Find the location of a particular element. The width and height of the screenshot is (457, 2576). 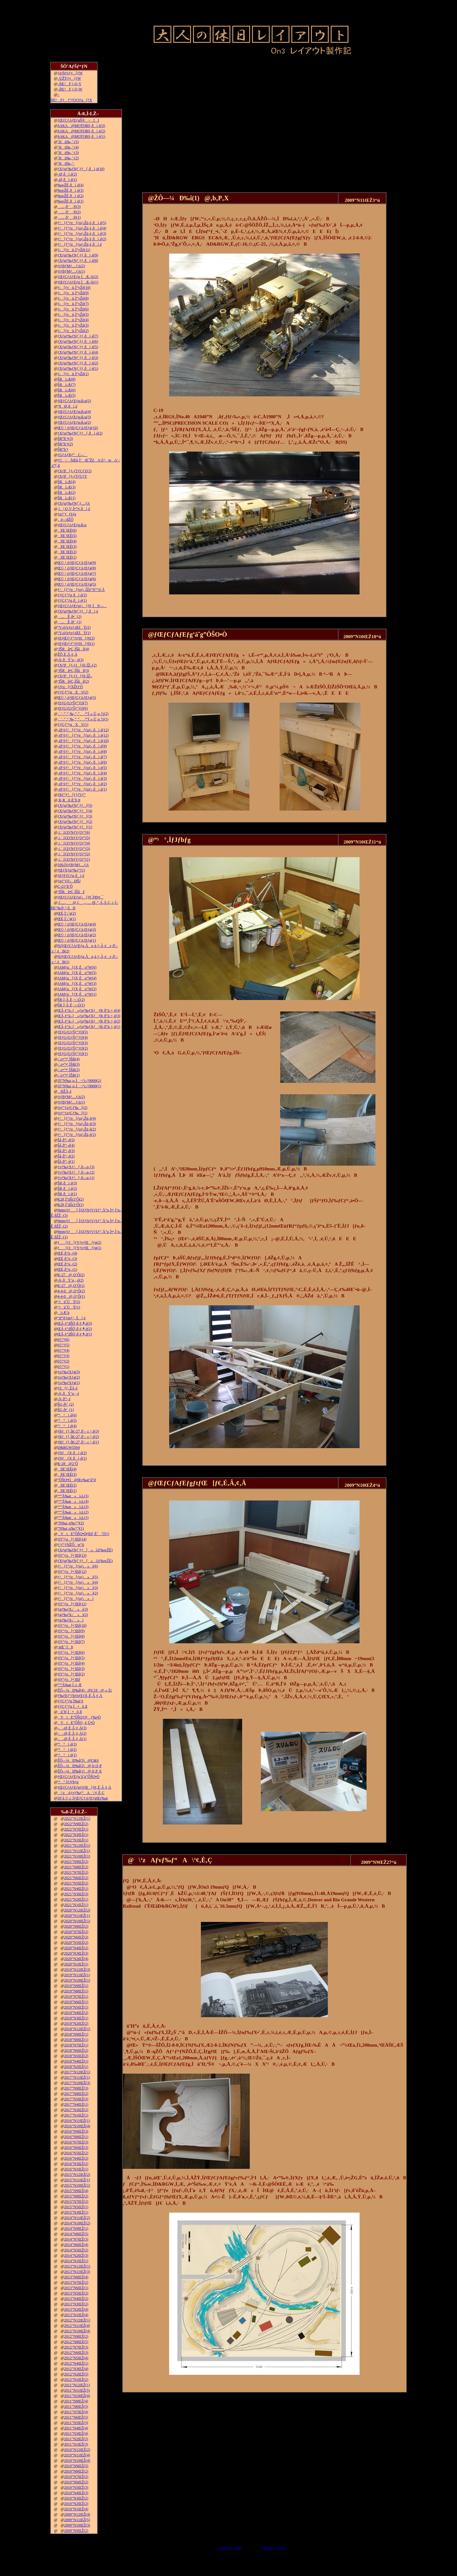

Šâ‚ð“\‚é(3) is located at coordinates (66, 1151).